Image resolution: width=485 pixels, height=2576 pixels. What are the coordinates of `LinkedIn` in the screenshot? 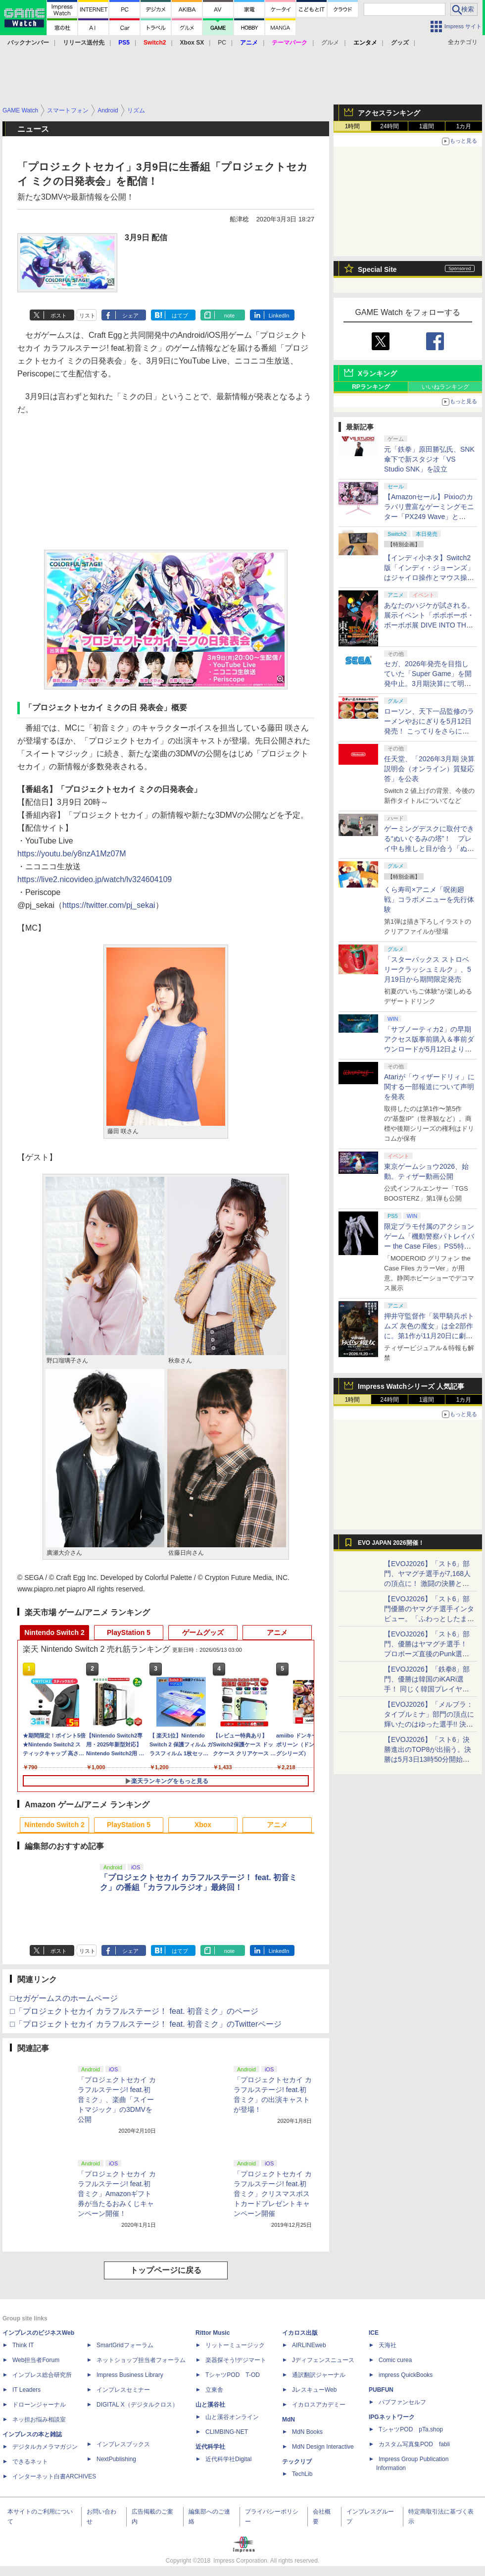 It's located at (279, 315).